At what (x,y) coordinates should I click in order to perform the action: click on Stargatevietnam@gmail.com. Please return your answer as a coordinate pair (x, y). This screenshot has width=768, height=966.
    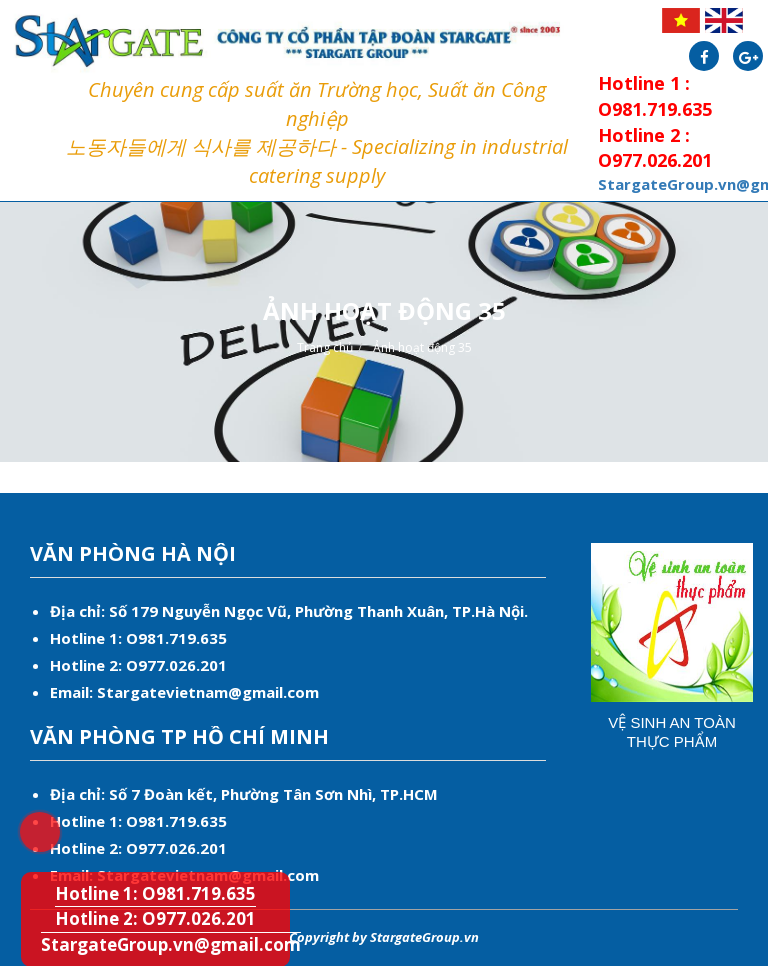
    Looking at the image, I should click on (208, 692).